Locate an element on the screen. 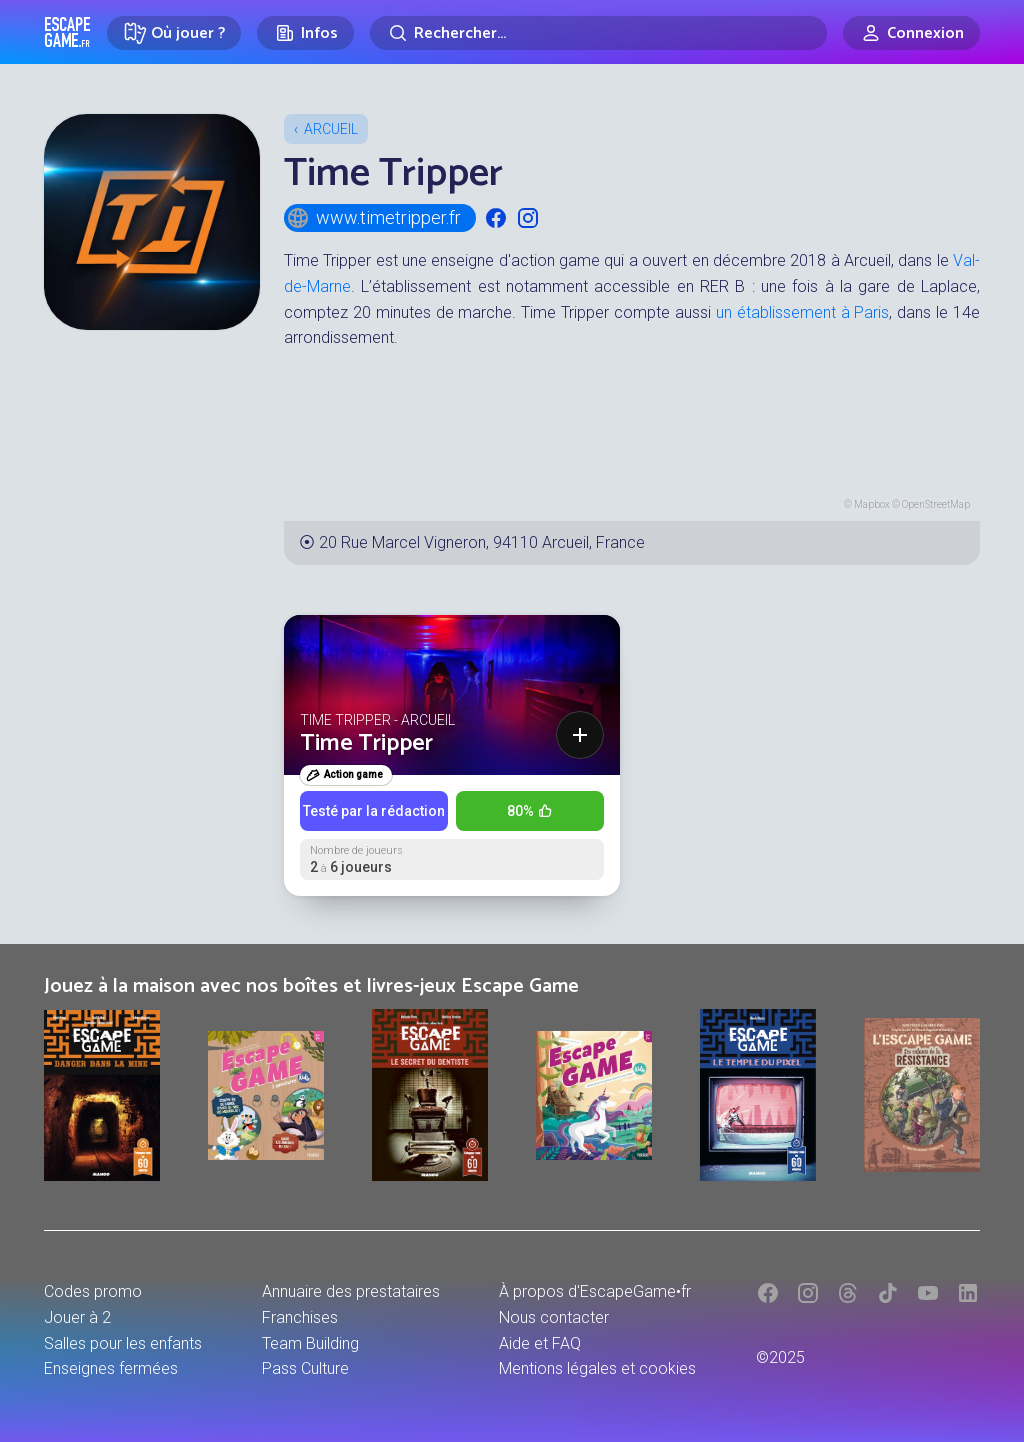  Codes promo is located at coordinates (93, 1291).